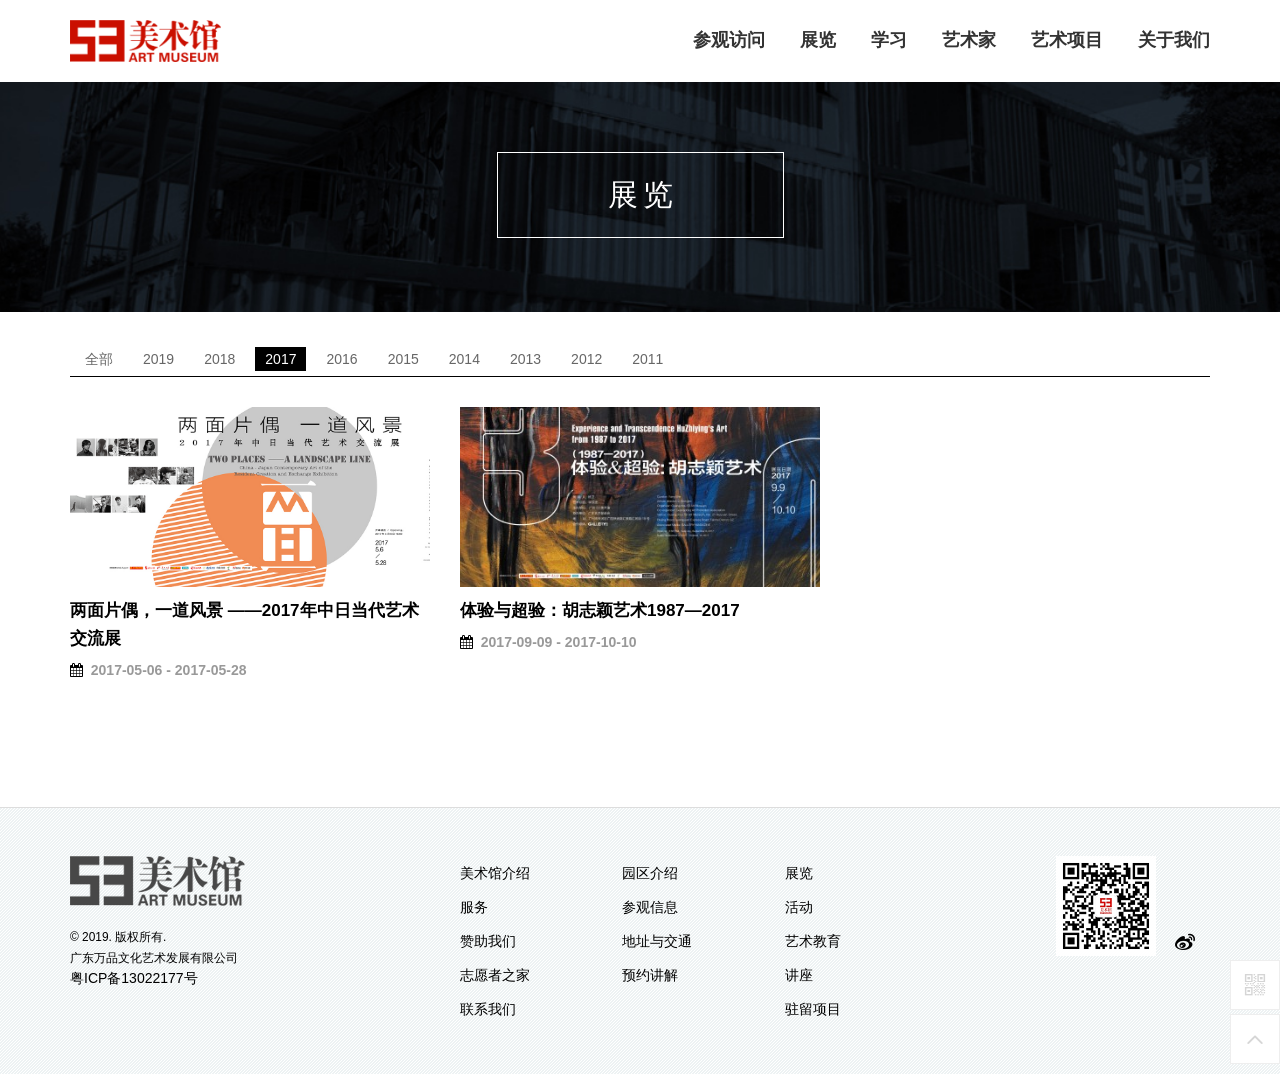 The width and height of the screenshot is (1280, 1074). What do you see at coordinates (495, 975) in the screenshot?
I see `志愿者之家` at bounding box center [495, 975].